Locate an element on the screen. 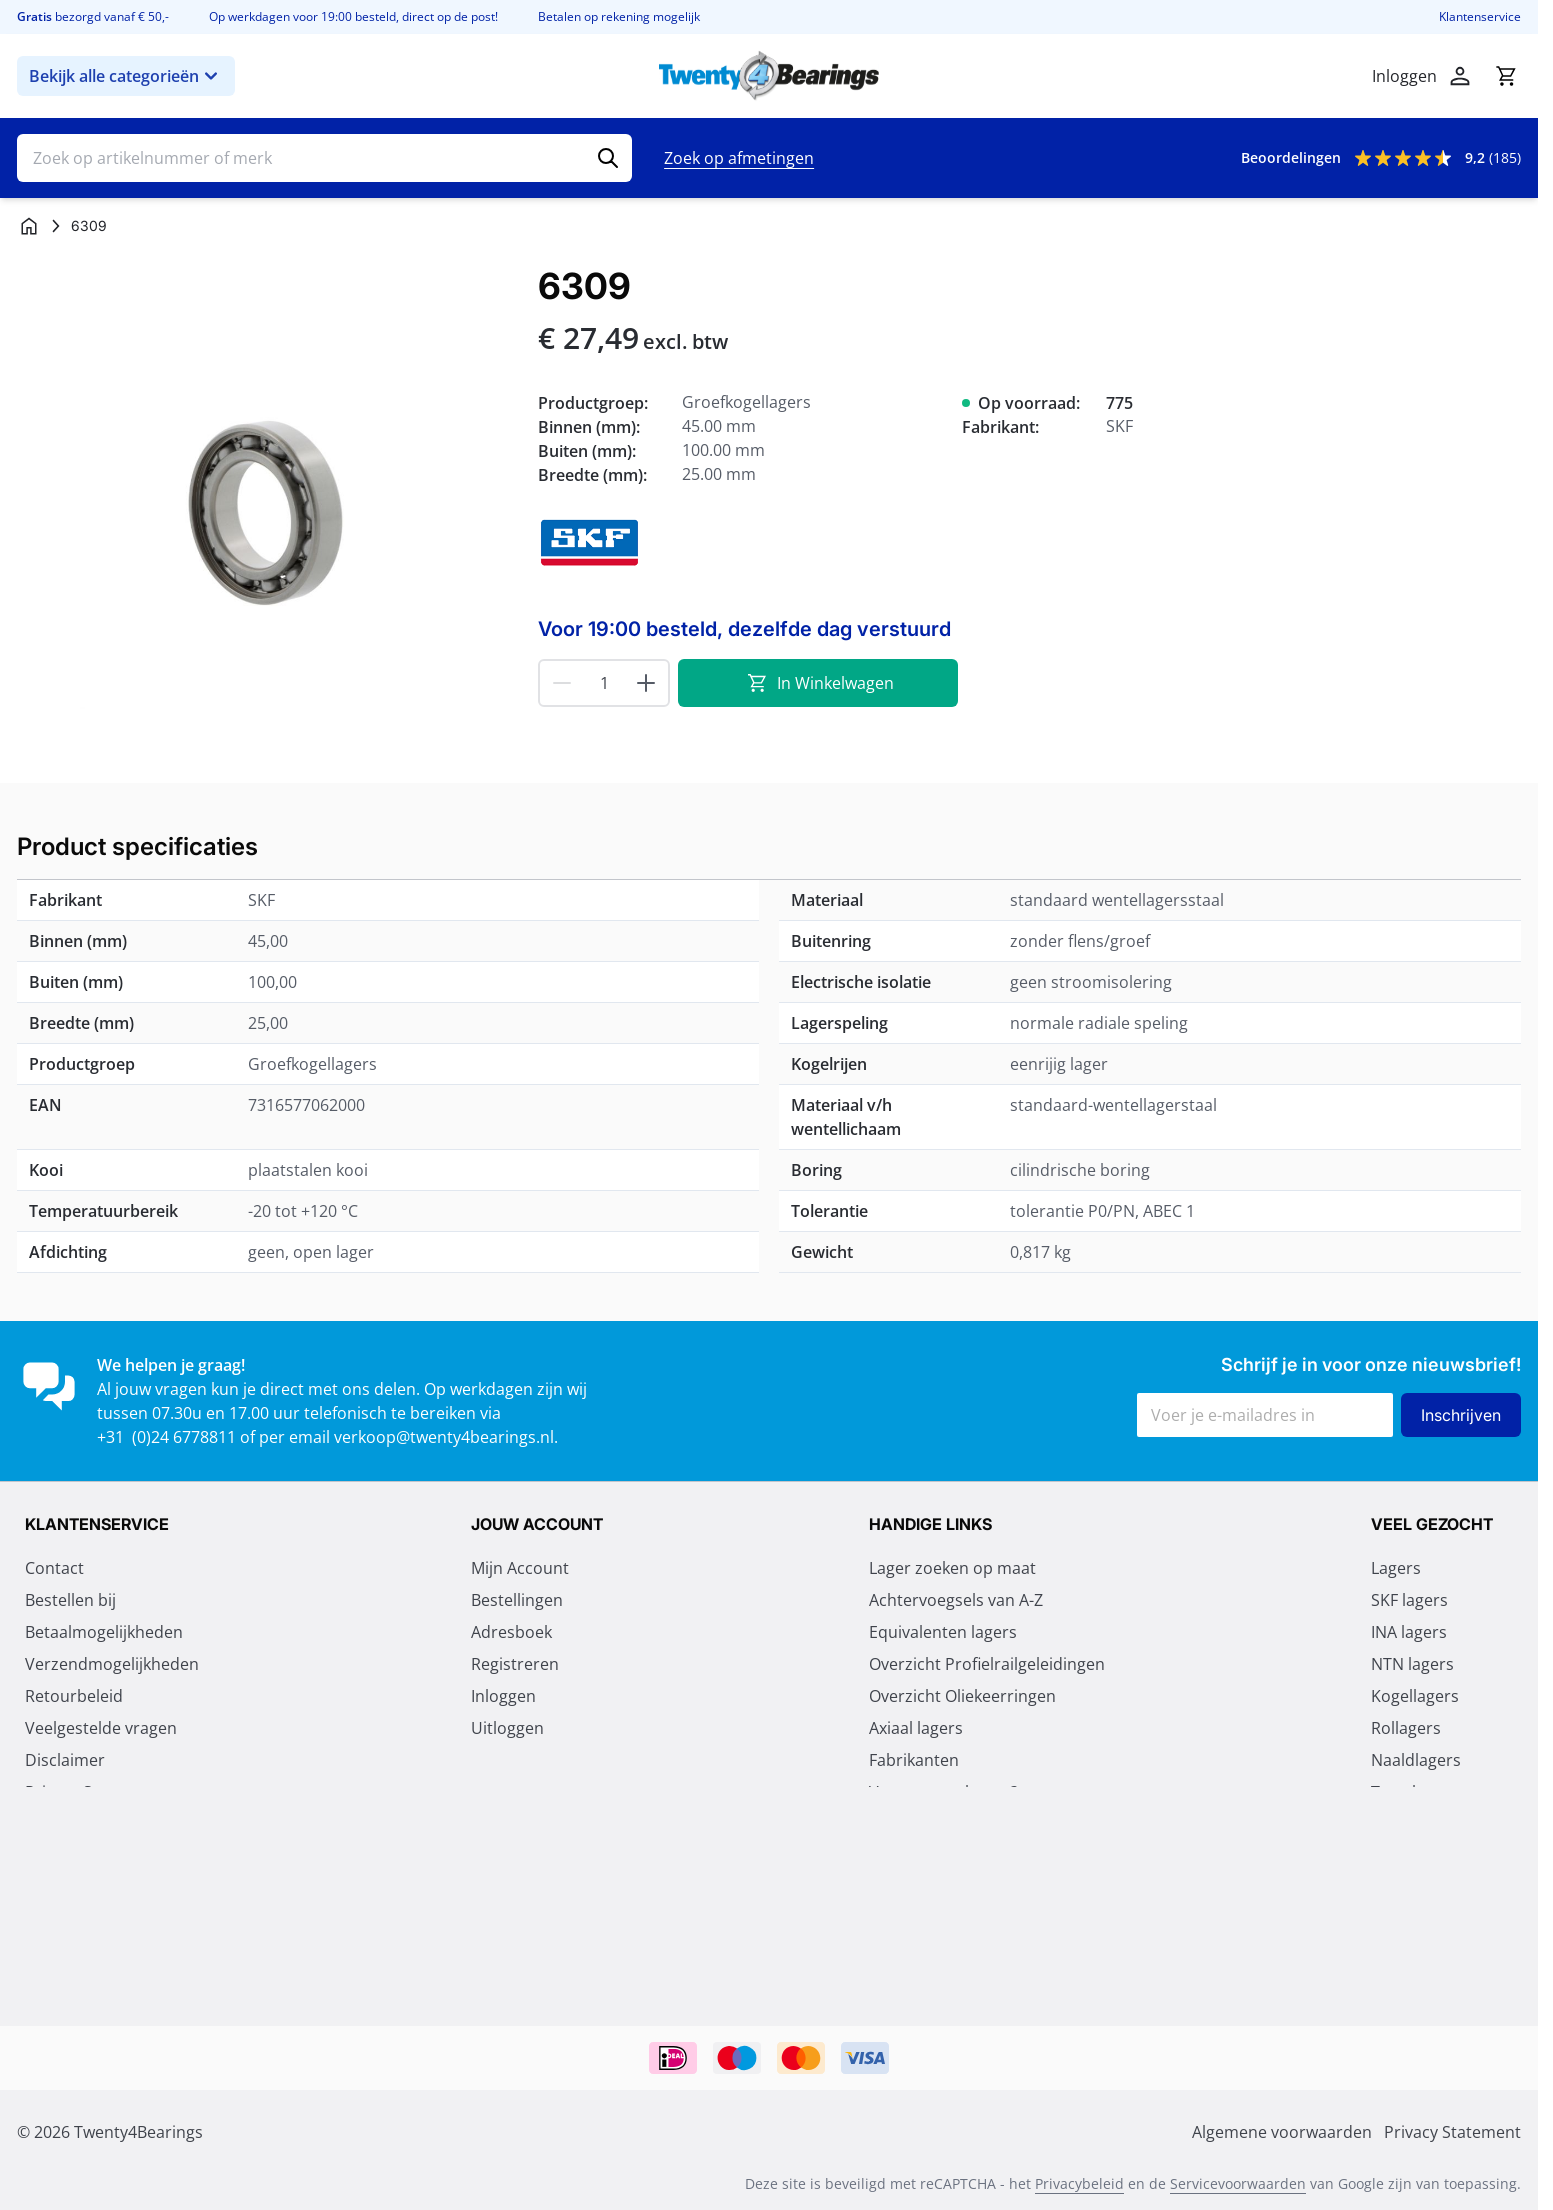  Bestellingen is located at coordinates (517, 1600).